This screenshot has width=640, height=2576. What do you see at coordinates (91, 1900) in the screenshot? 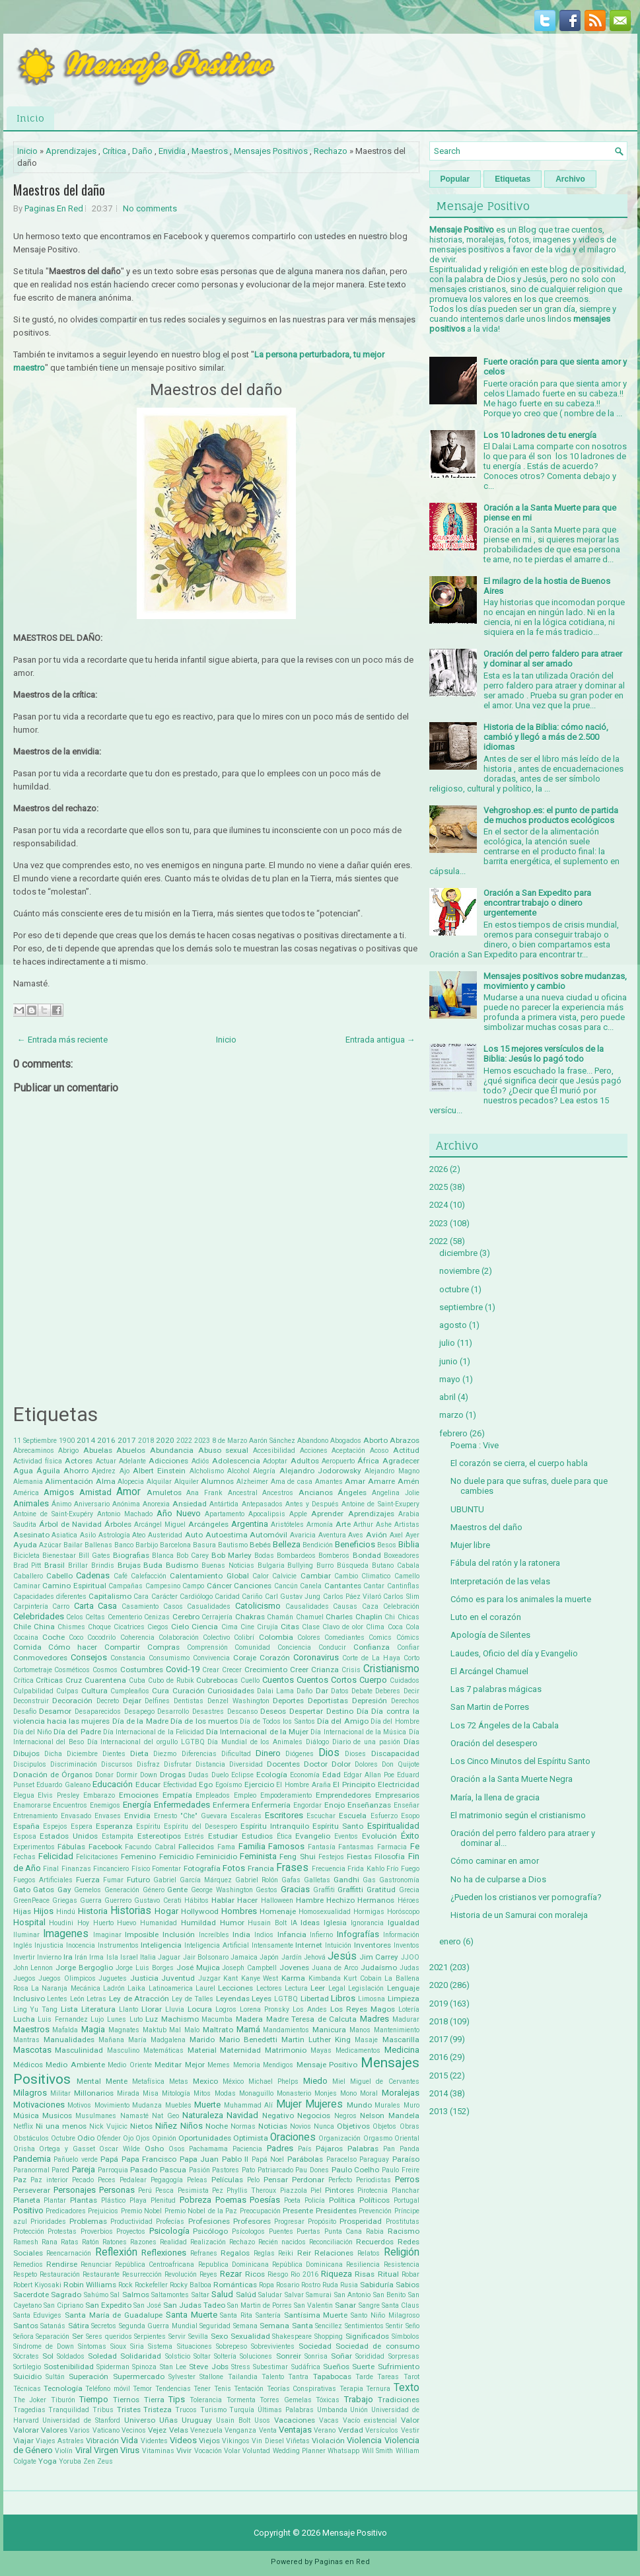
I see `Guerra` at bounding box center [91, 1900].